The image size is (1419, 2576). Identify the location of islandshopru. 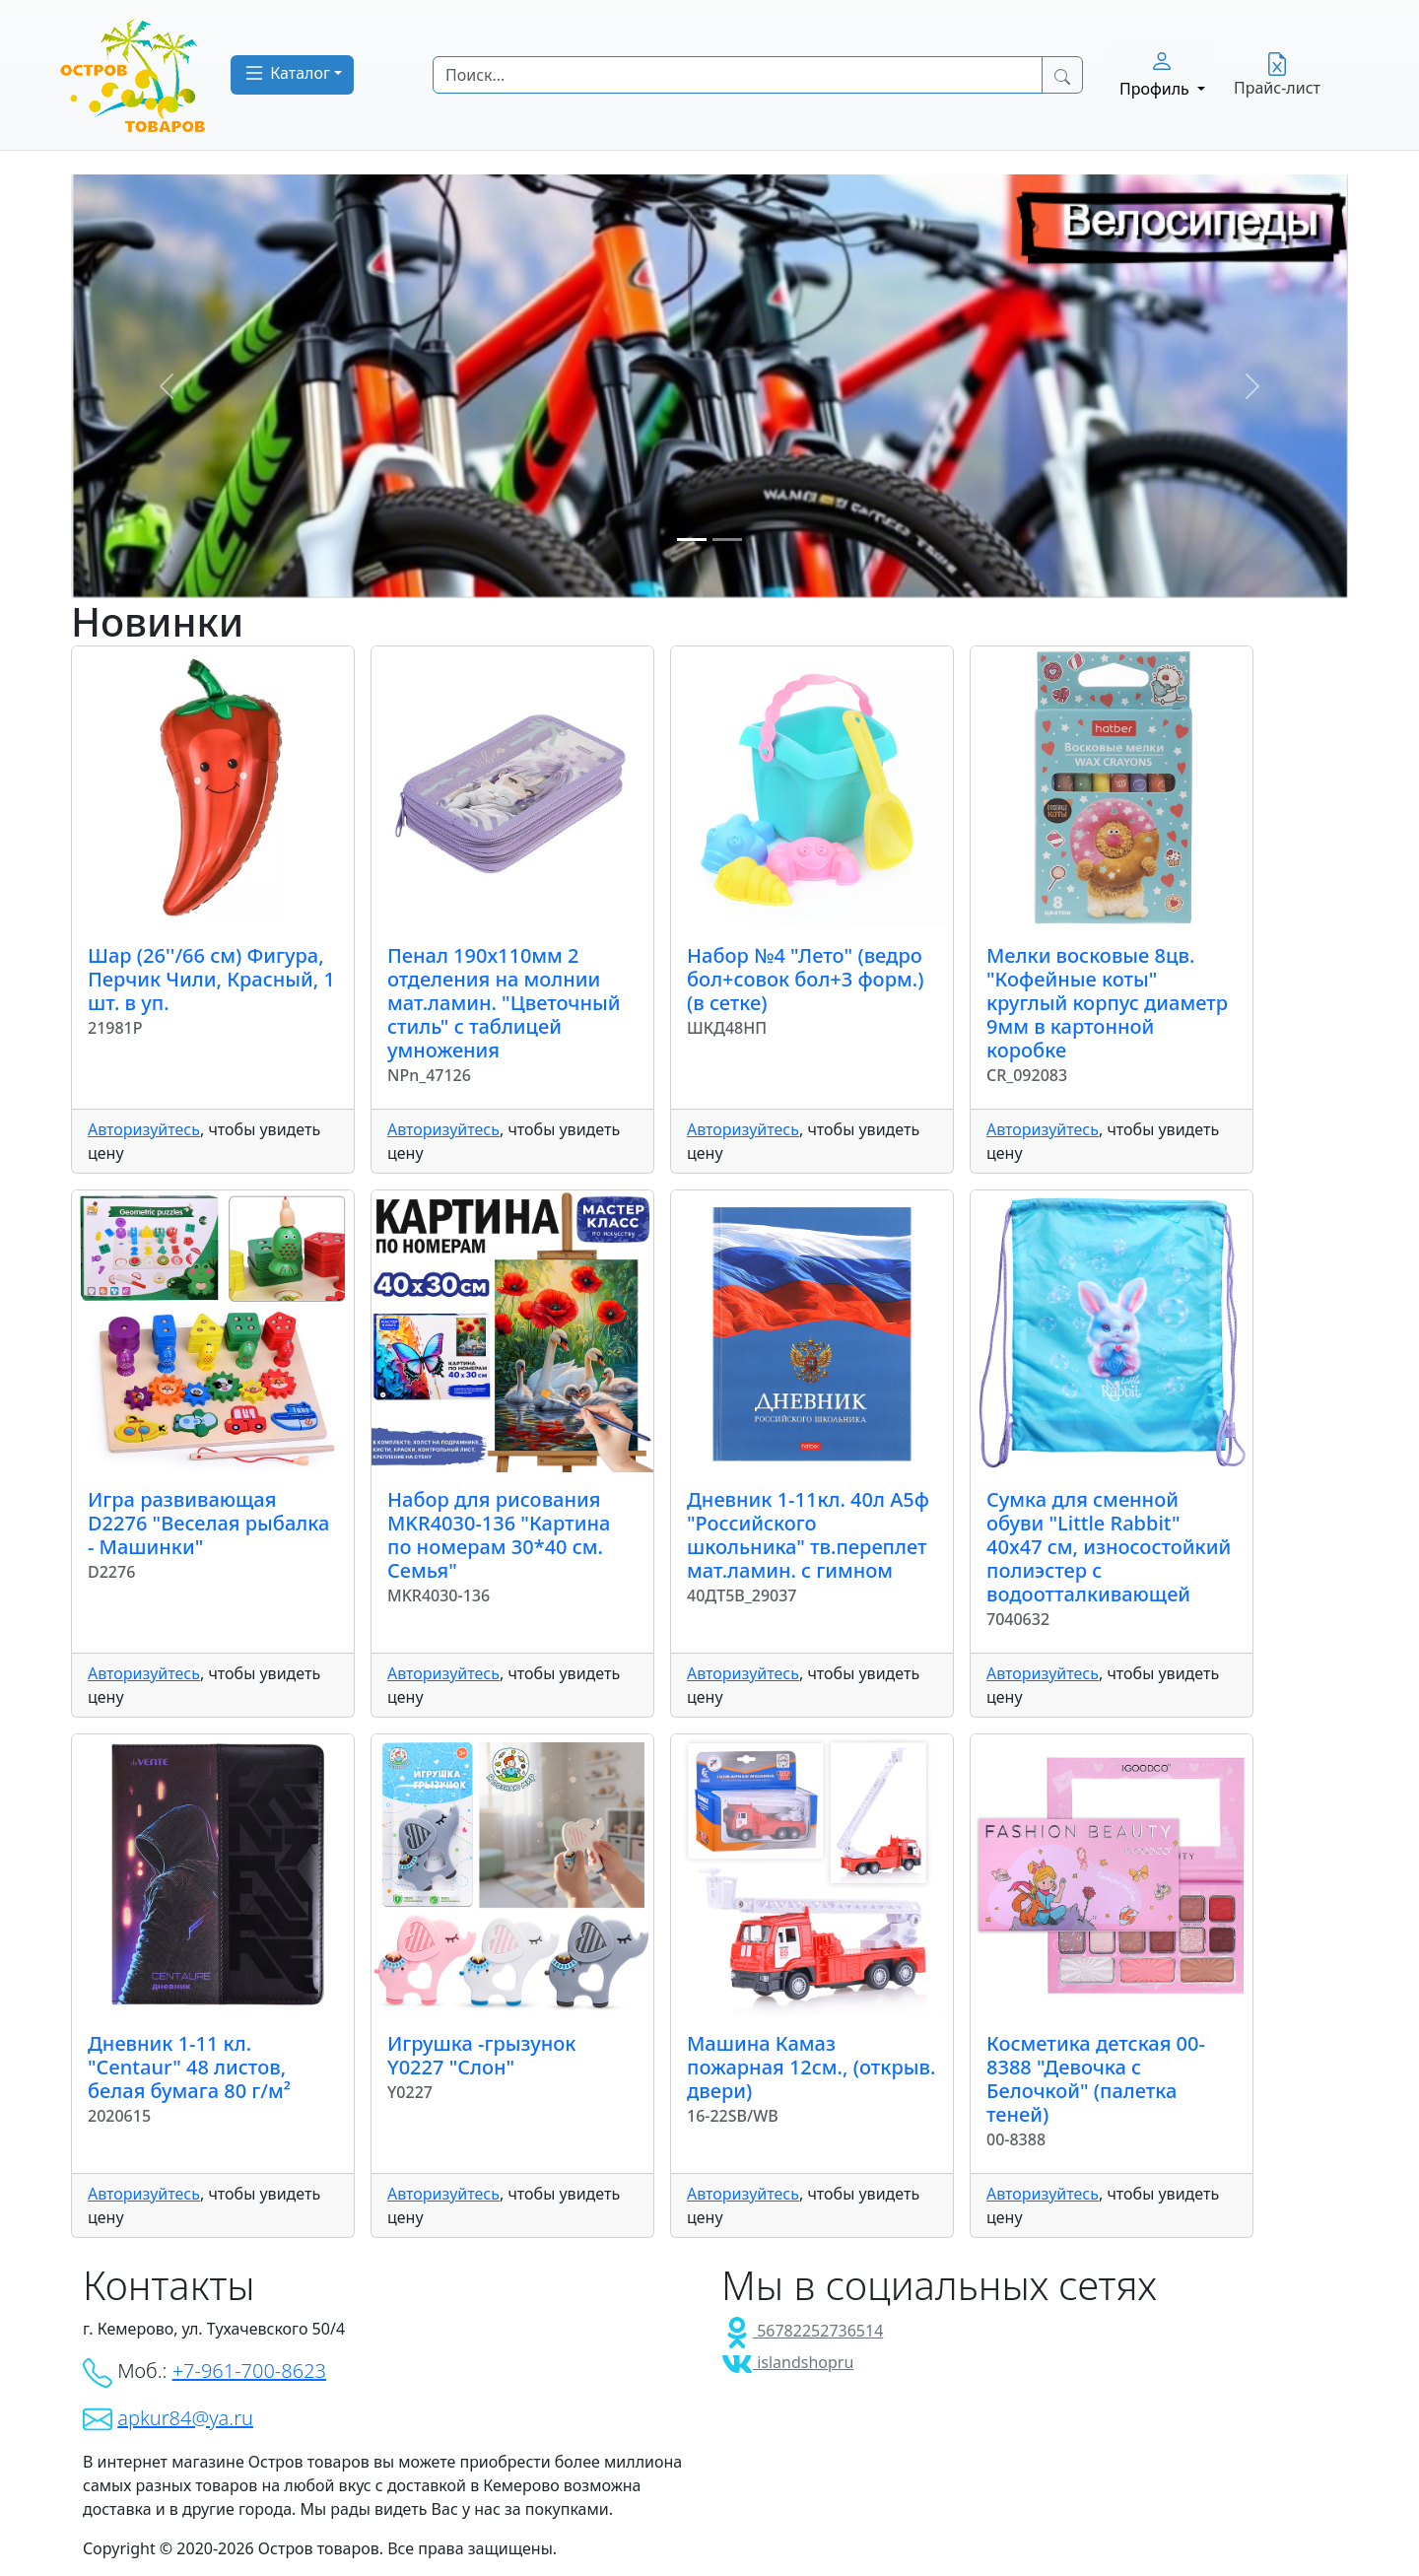
(787, 2362).